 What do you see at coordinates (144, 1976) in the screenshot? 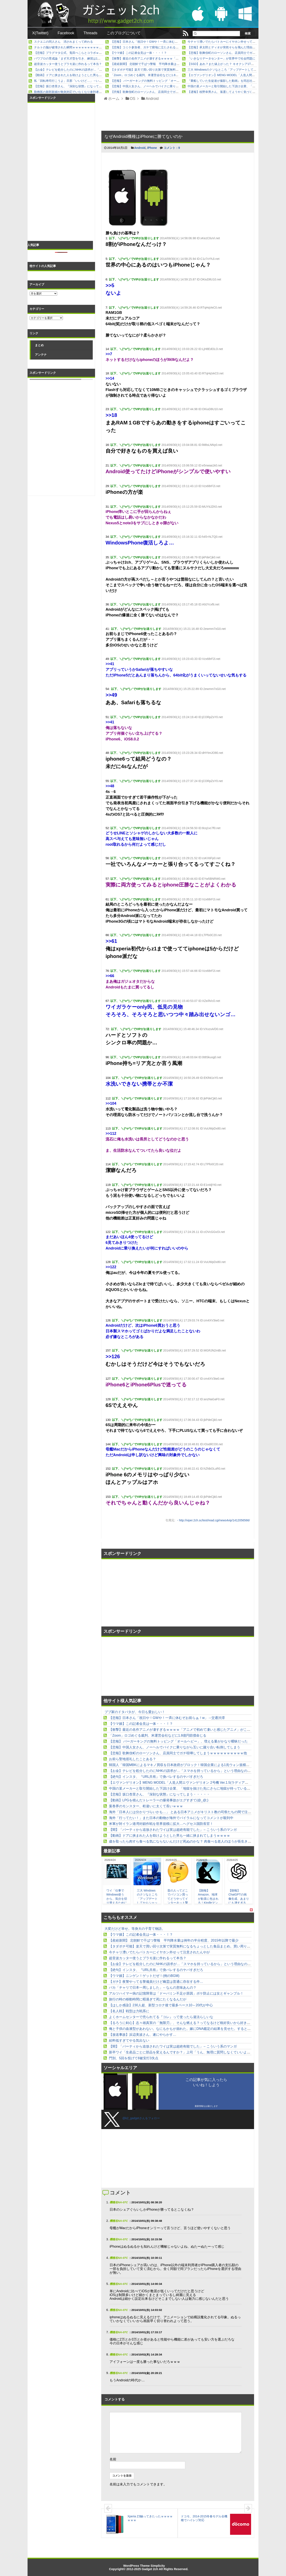
I see `【ウマ娘】ニンゲン！ゲットだぜ！(例のBGM)` at bounding box center [144, 1976].